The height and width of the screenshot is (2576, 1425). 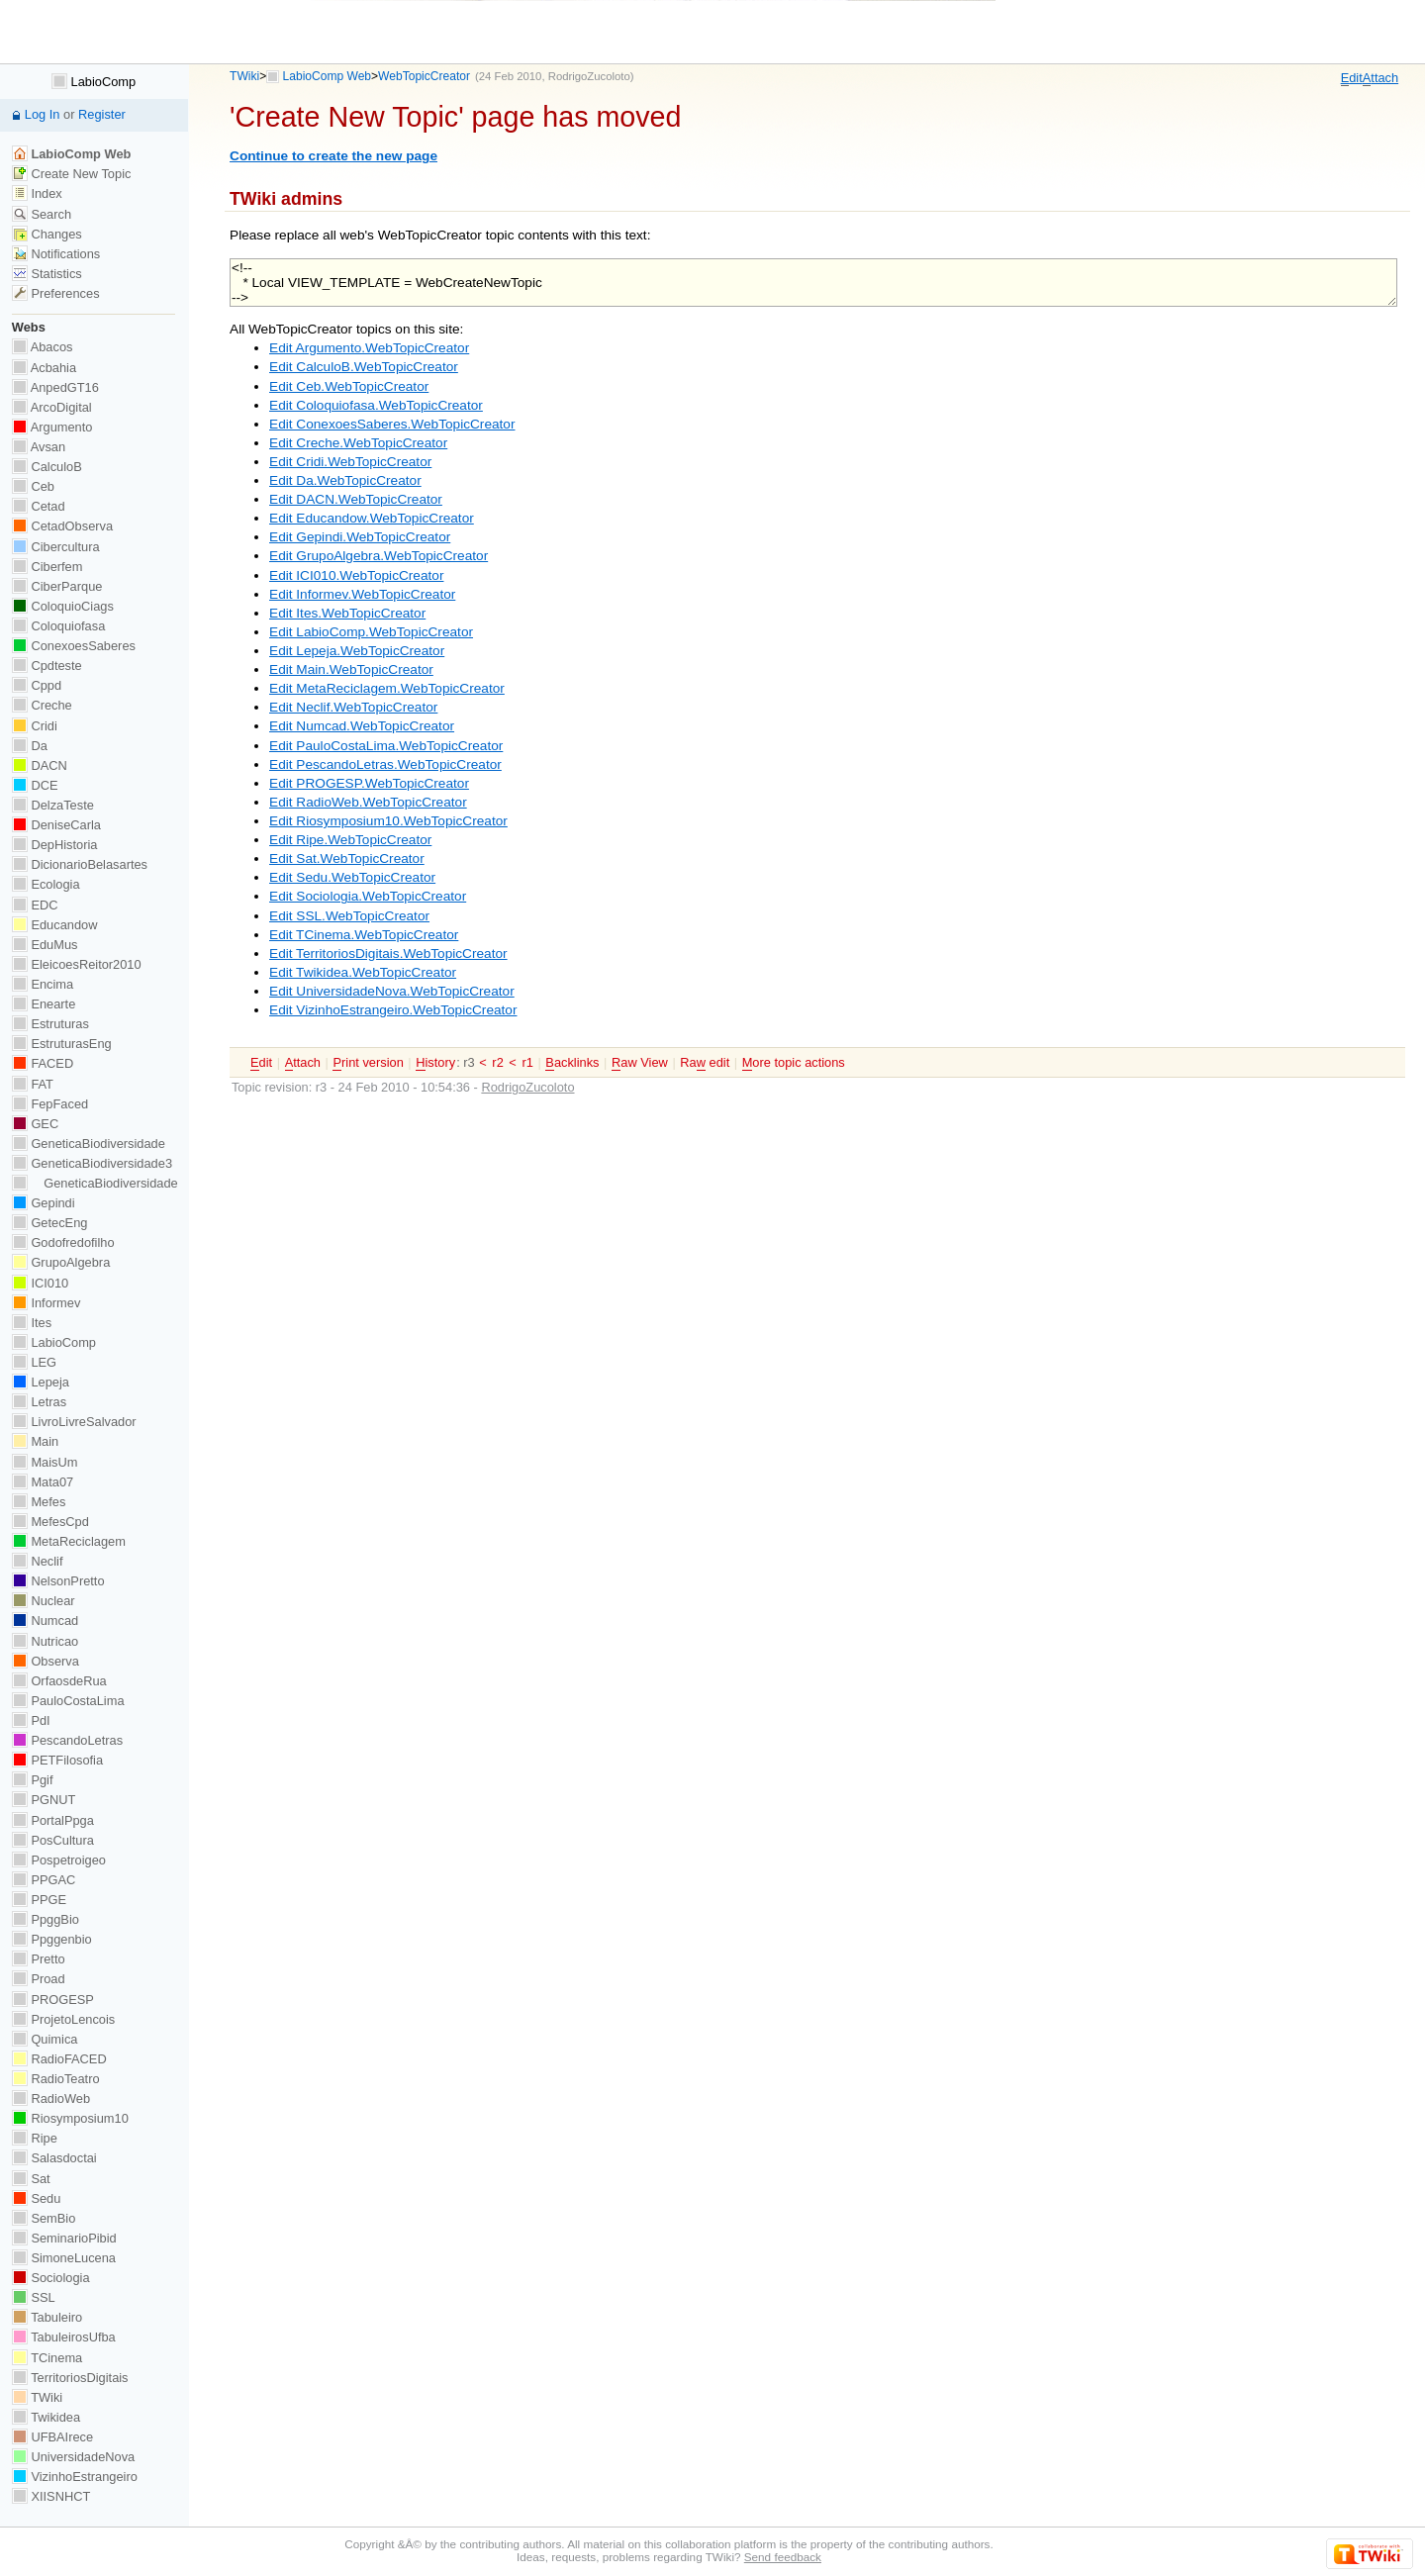 What do you see at coordinates (51, 2098) in the screenshot?
I see `RadioWeb` at bounding box center [51, 2098].